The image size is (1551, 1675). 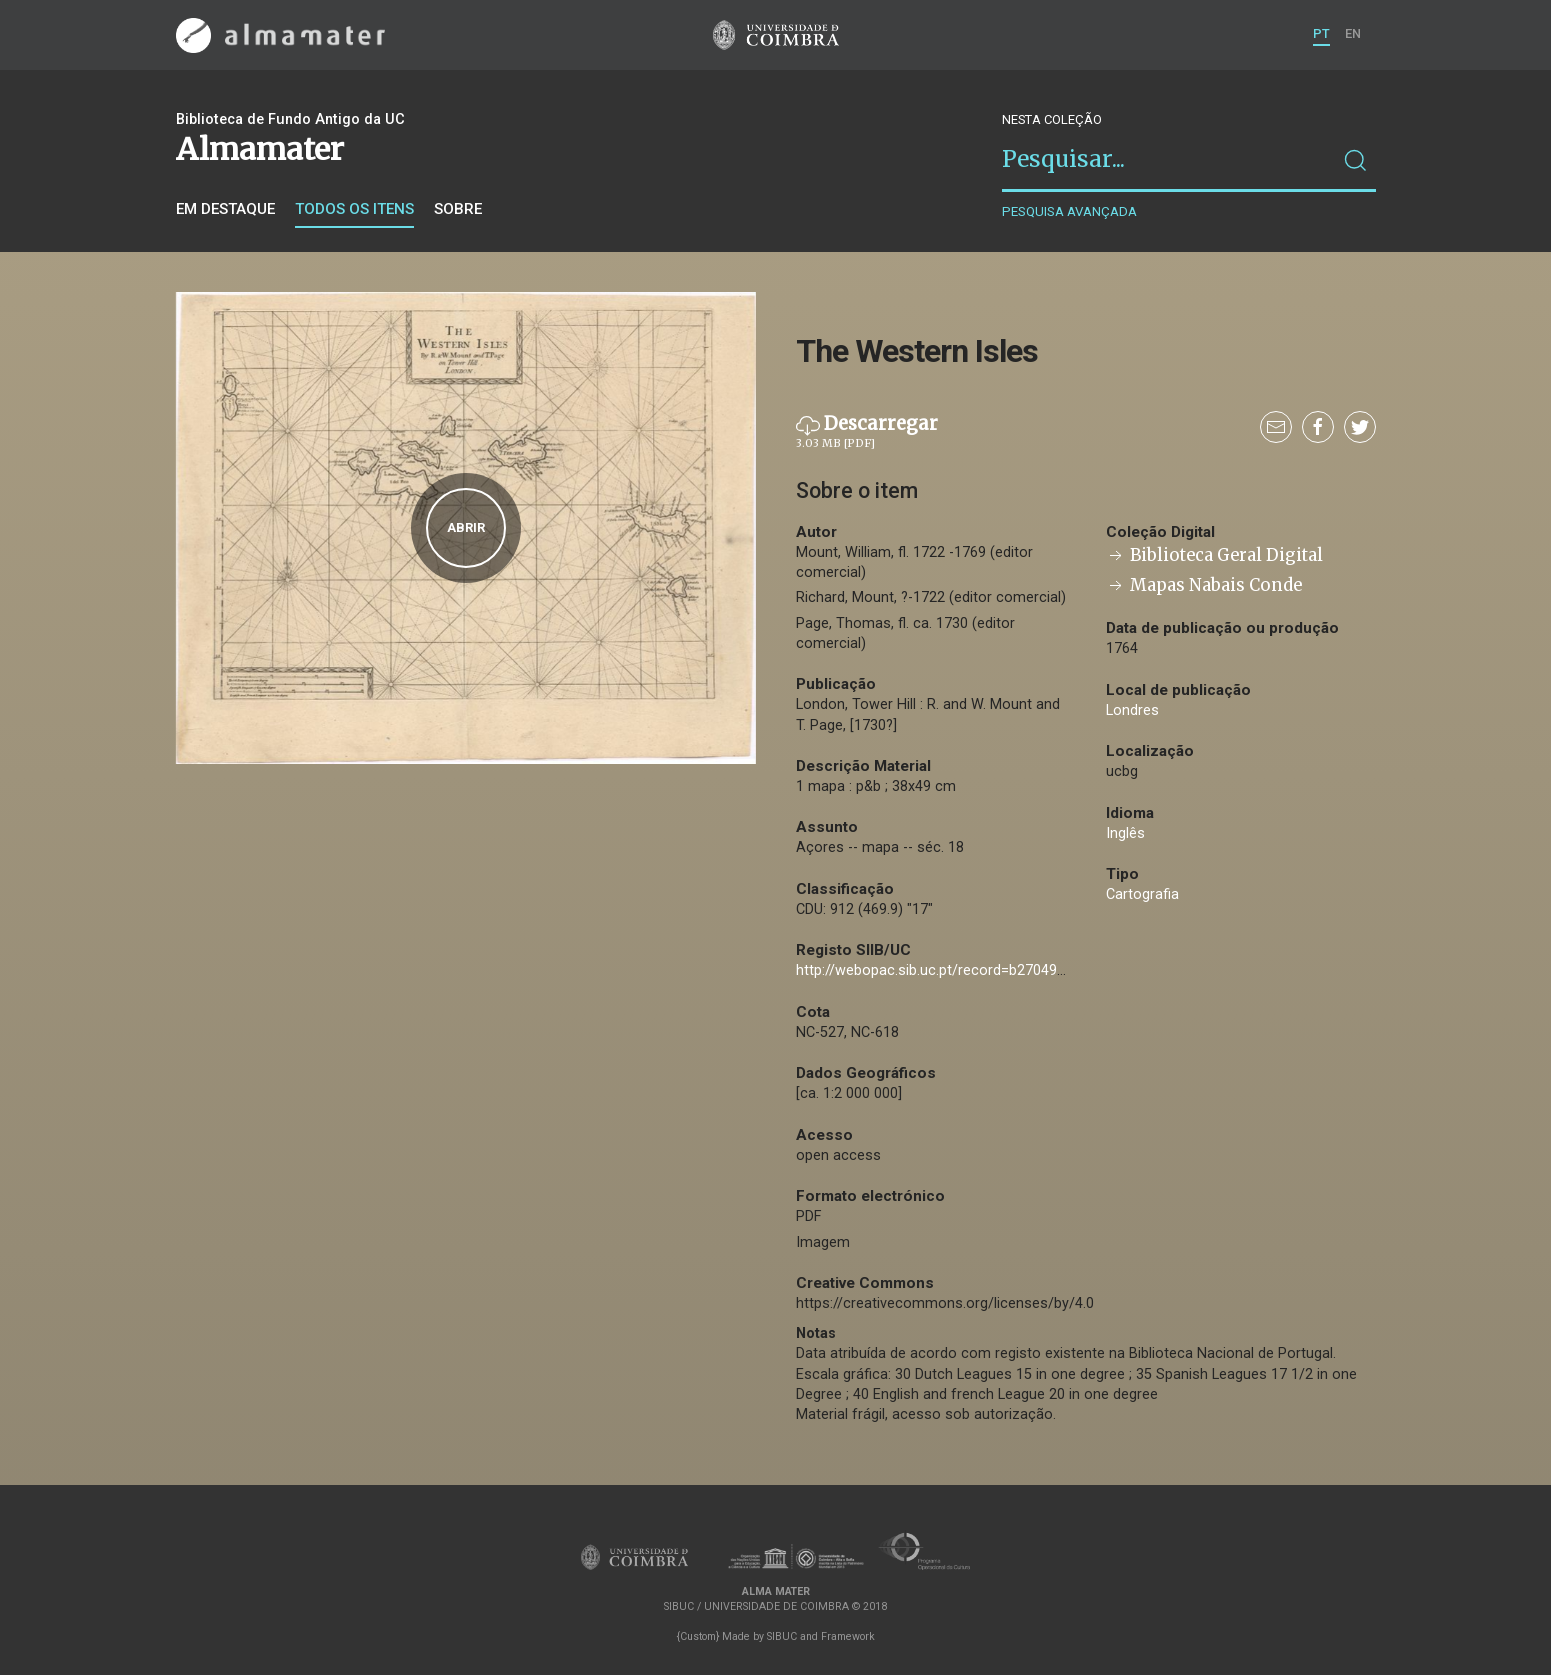 What do you see at coordinates (458, 209) in the screenshot?
I see `Sobre` at bounding box center [458, 209].